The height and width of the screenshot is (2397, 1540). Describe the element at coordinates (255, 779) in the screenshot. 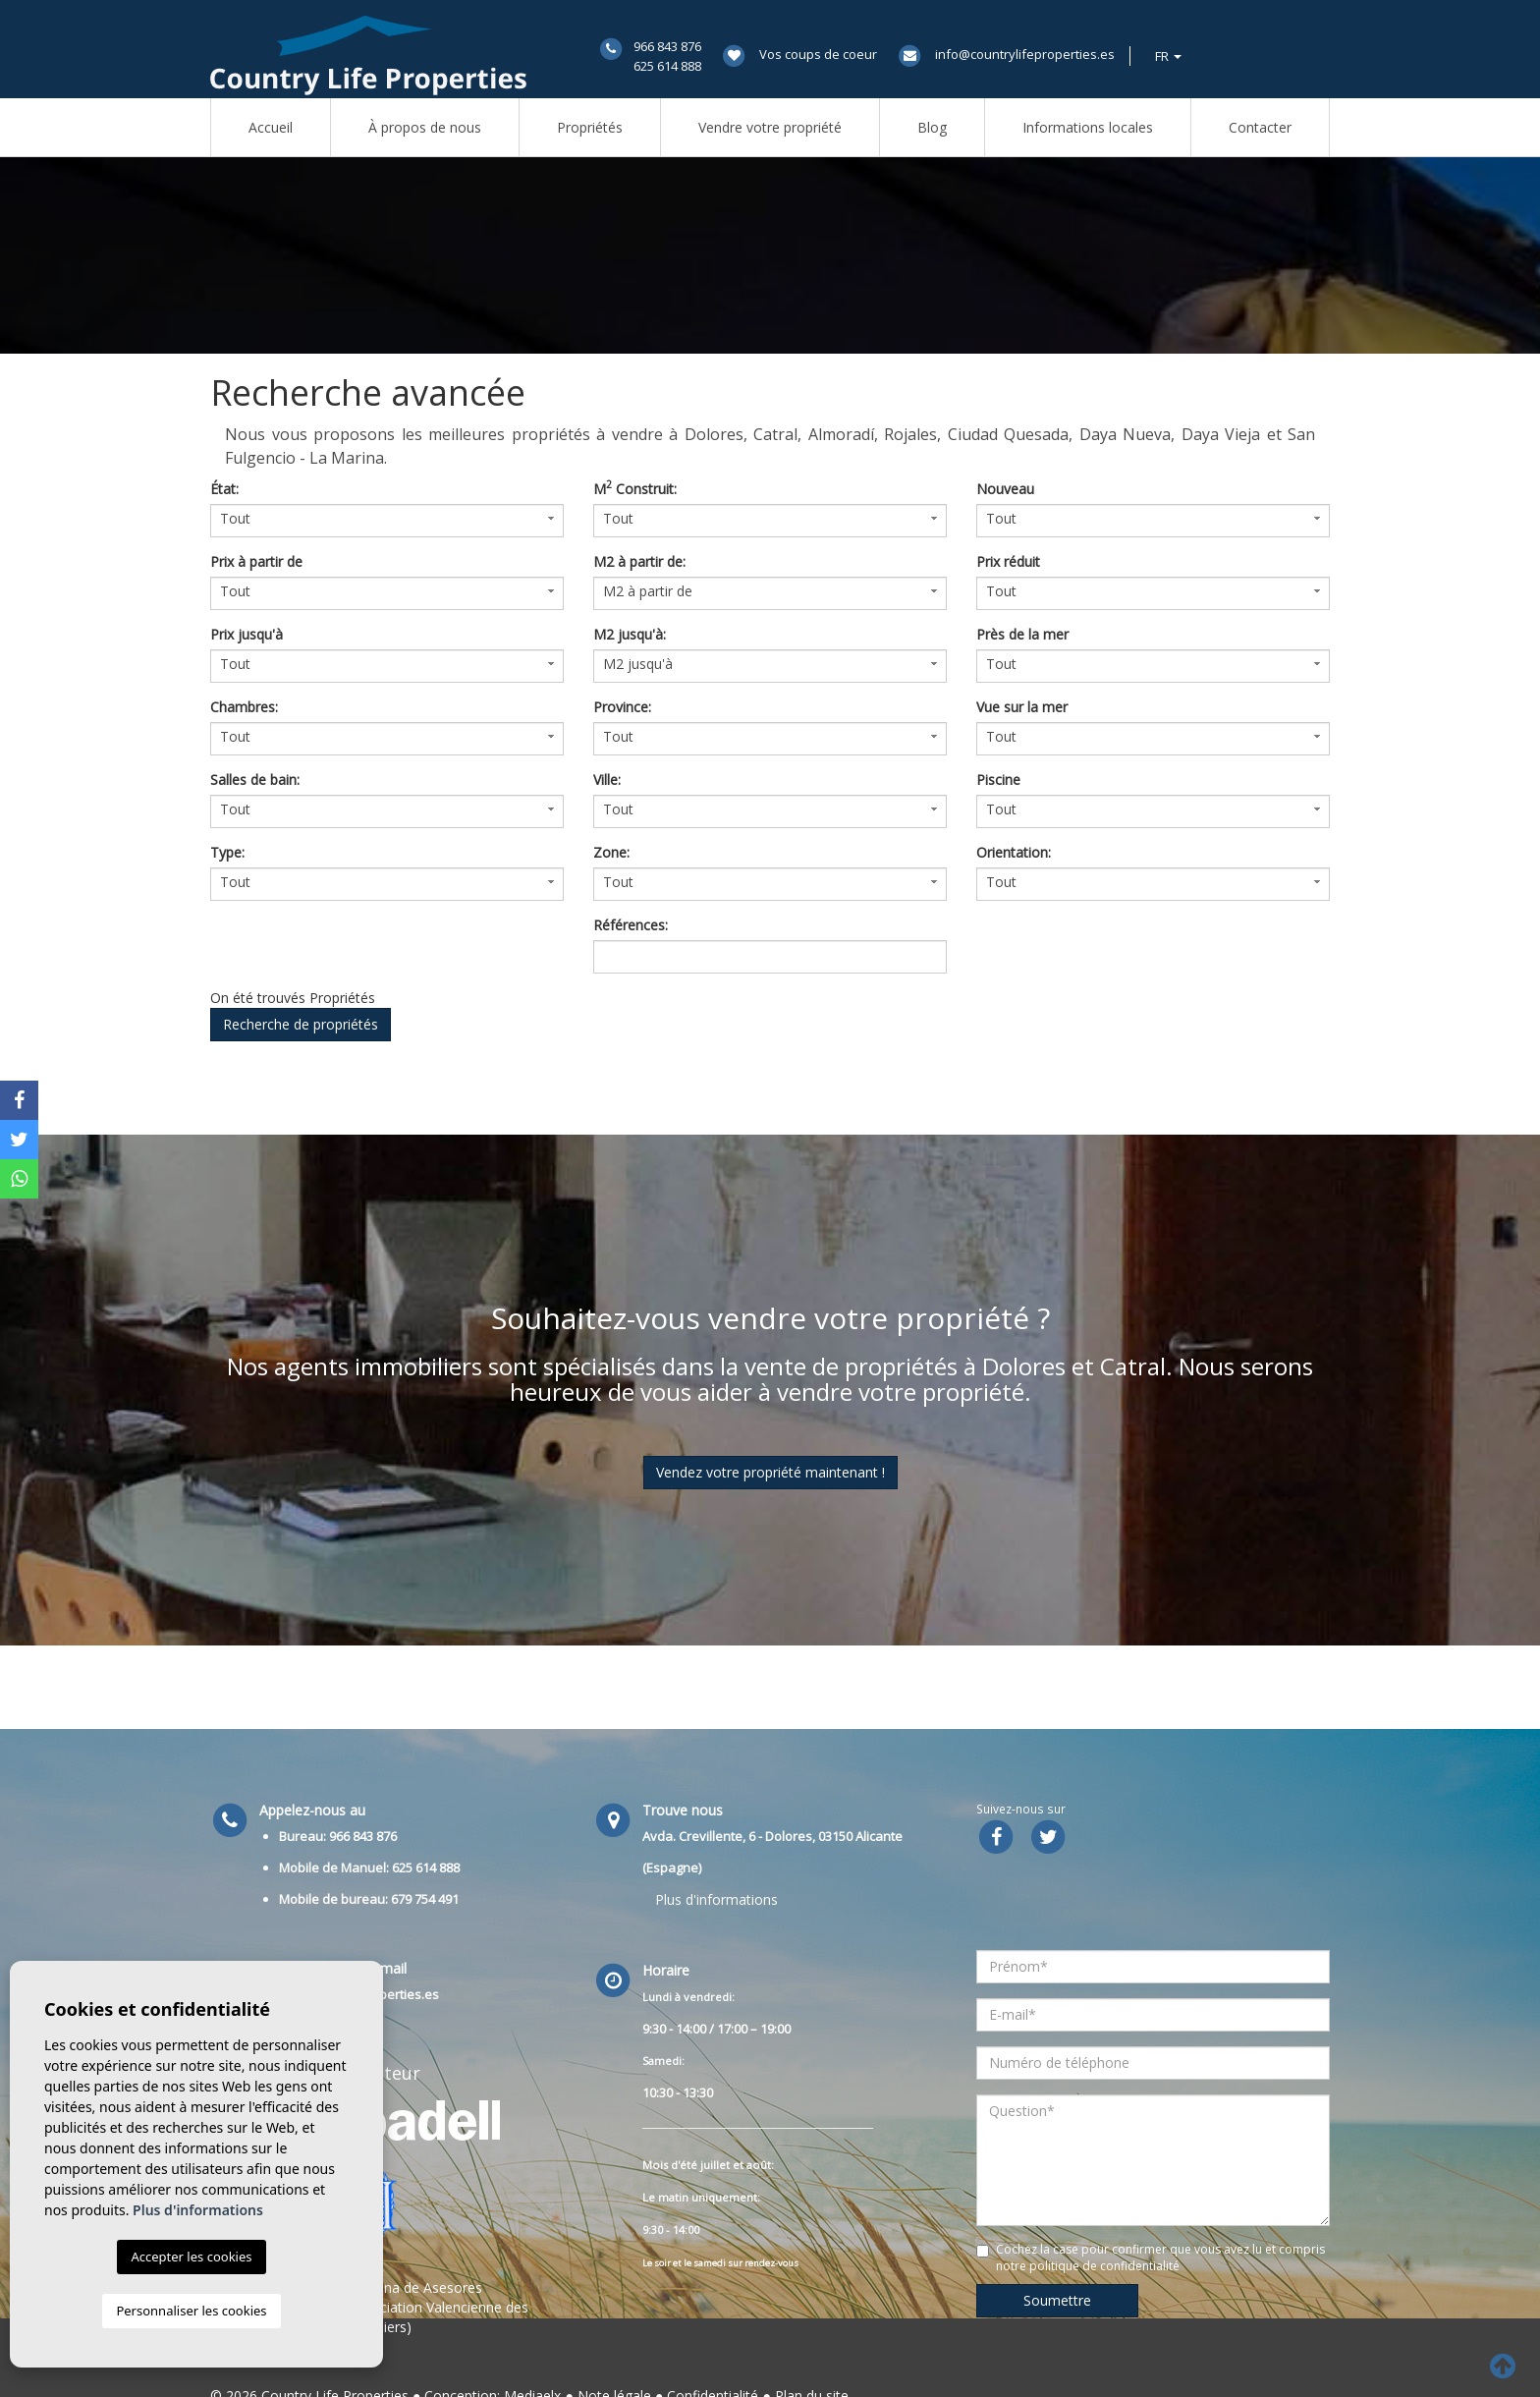

I see `Salles de bain:` at that location.